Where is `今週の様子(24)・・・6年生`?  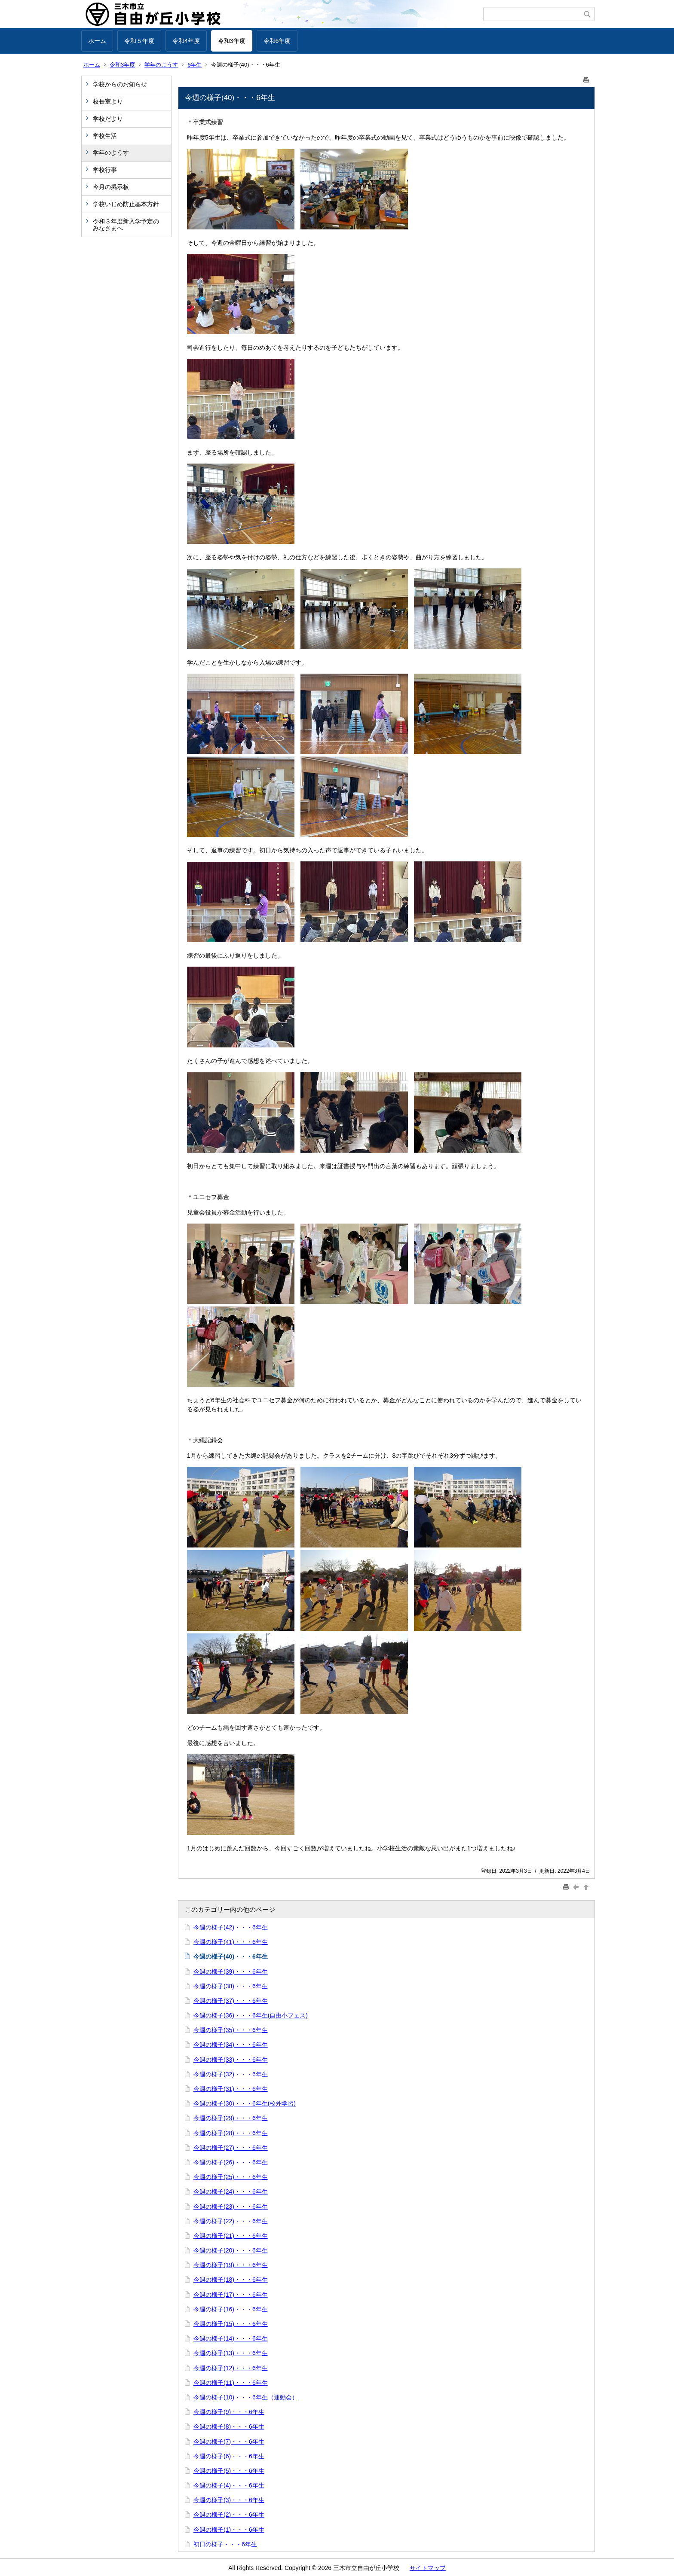 今週の様子(24)・・・6年生 is located at coordinates (230, 2191).